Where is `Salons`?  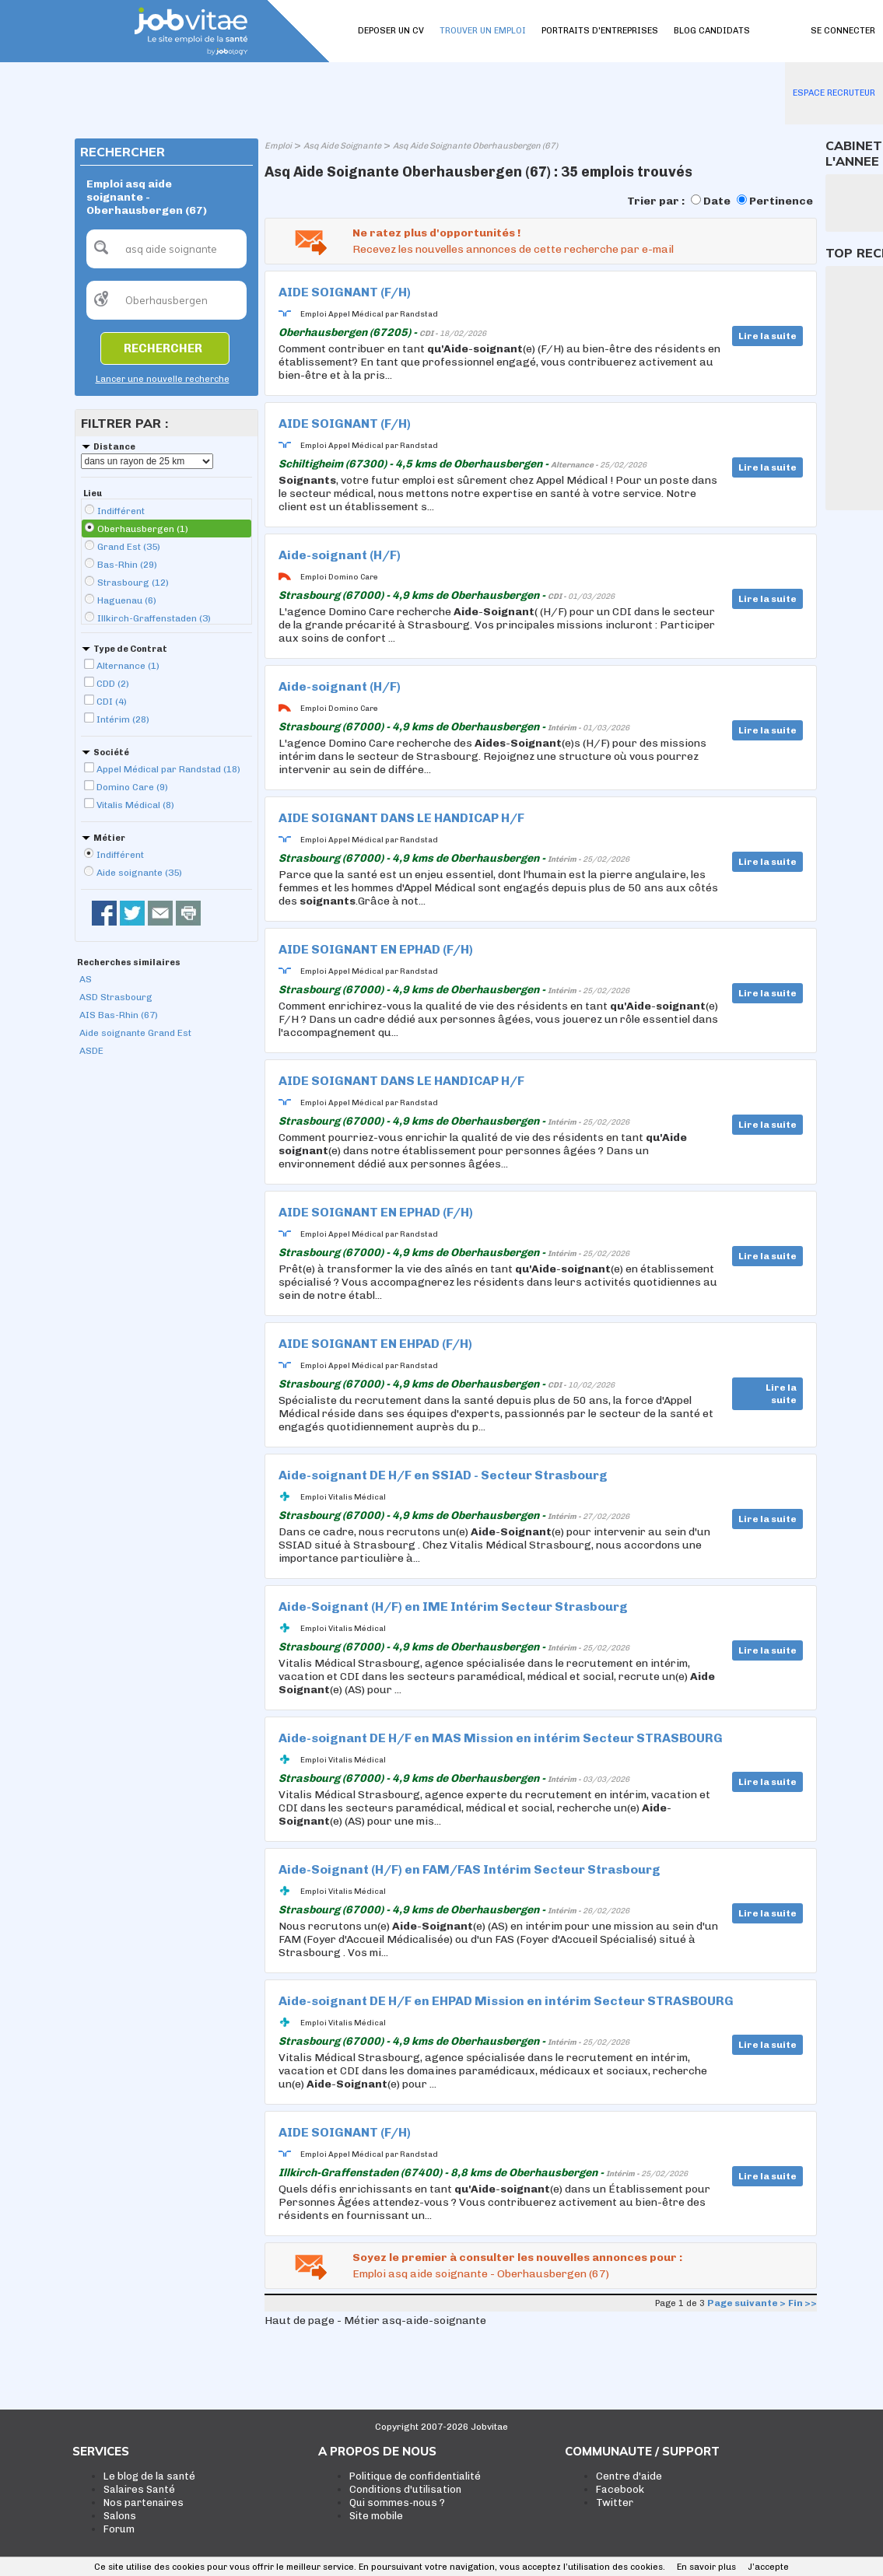
Salons is located at coordinates (119, 2516).